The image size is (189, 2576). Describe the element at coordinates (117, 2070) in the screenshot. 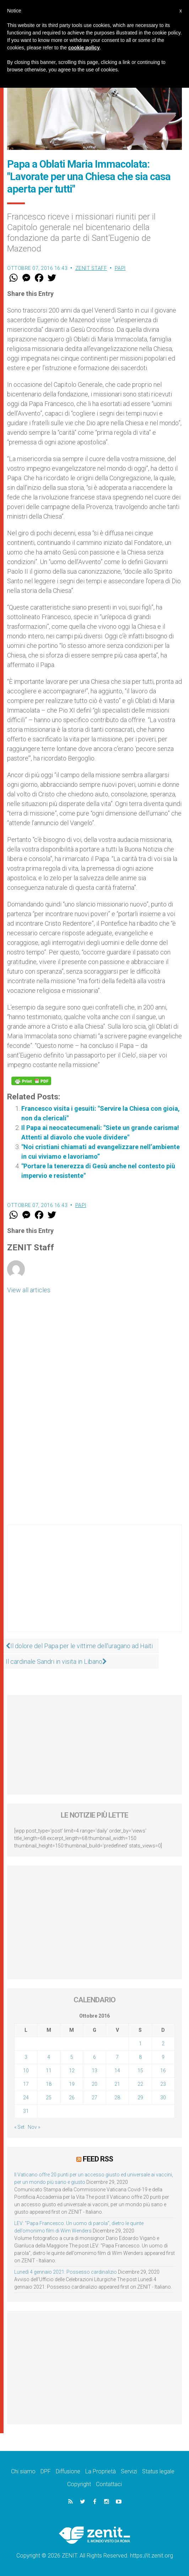

I see `14 [Articoli pubblicati in 14 October 2016]` at that location.